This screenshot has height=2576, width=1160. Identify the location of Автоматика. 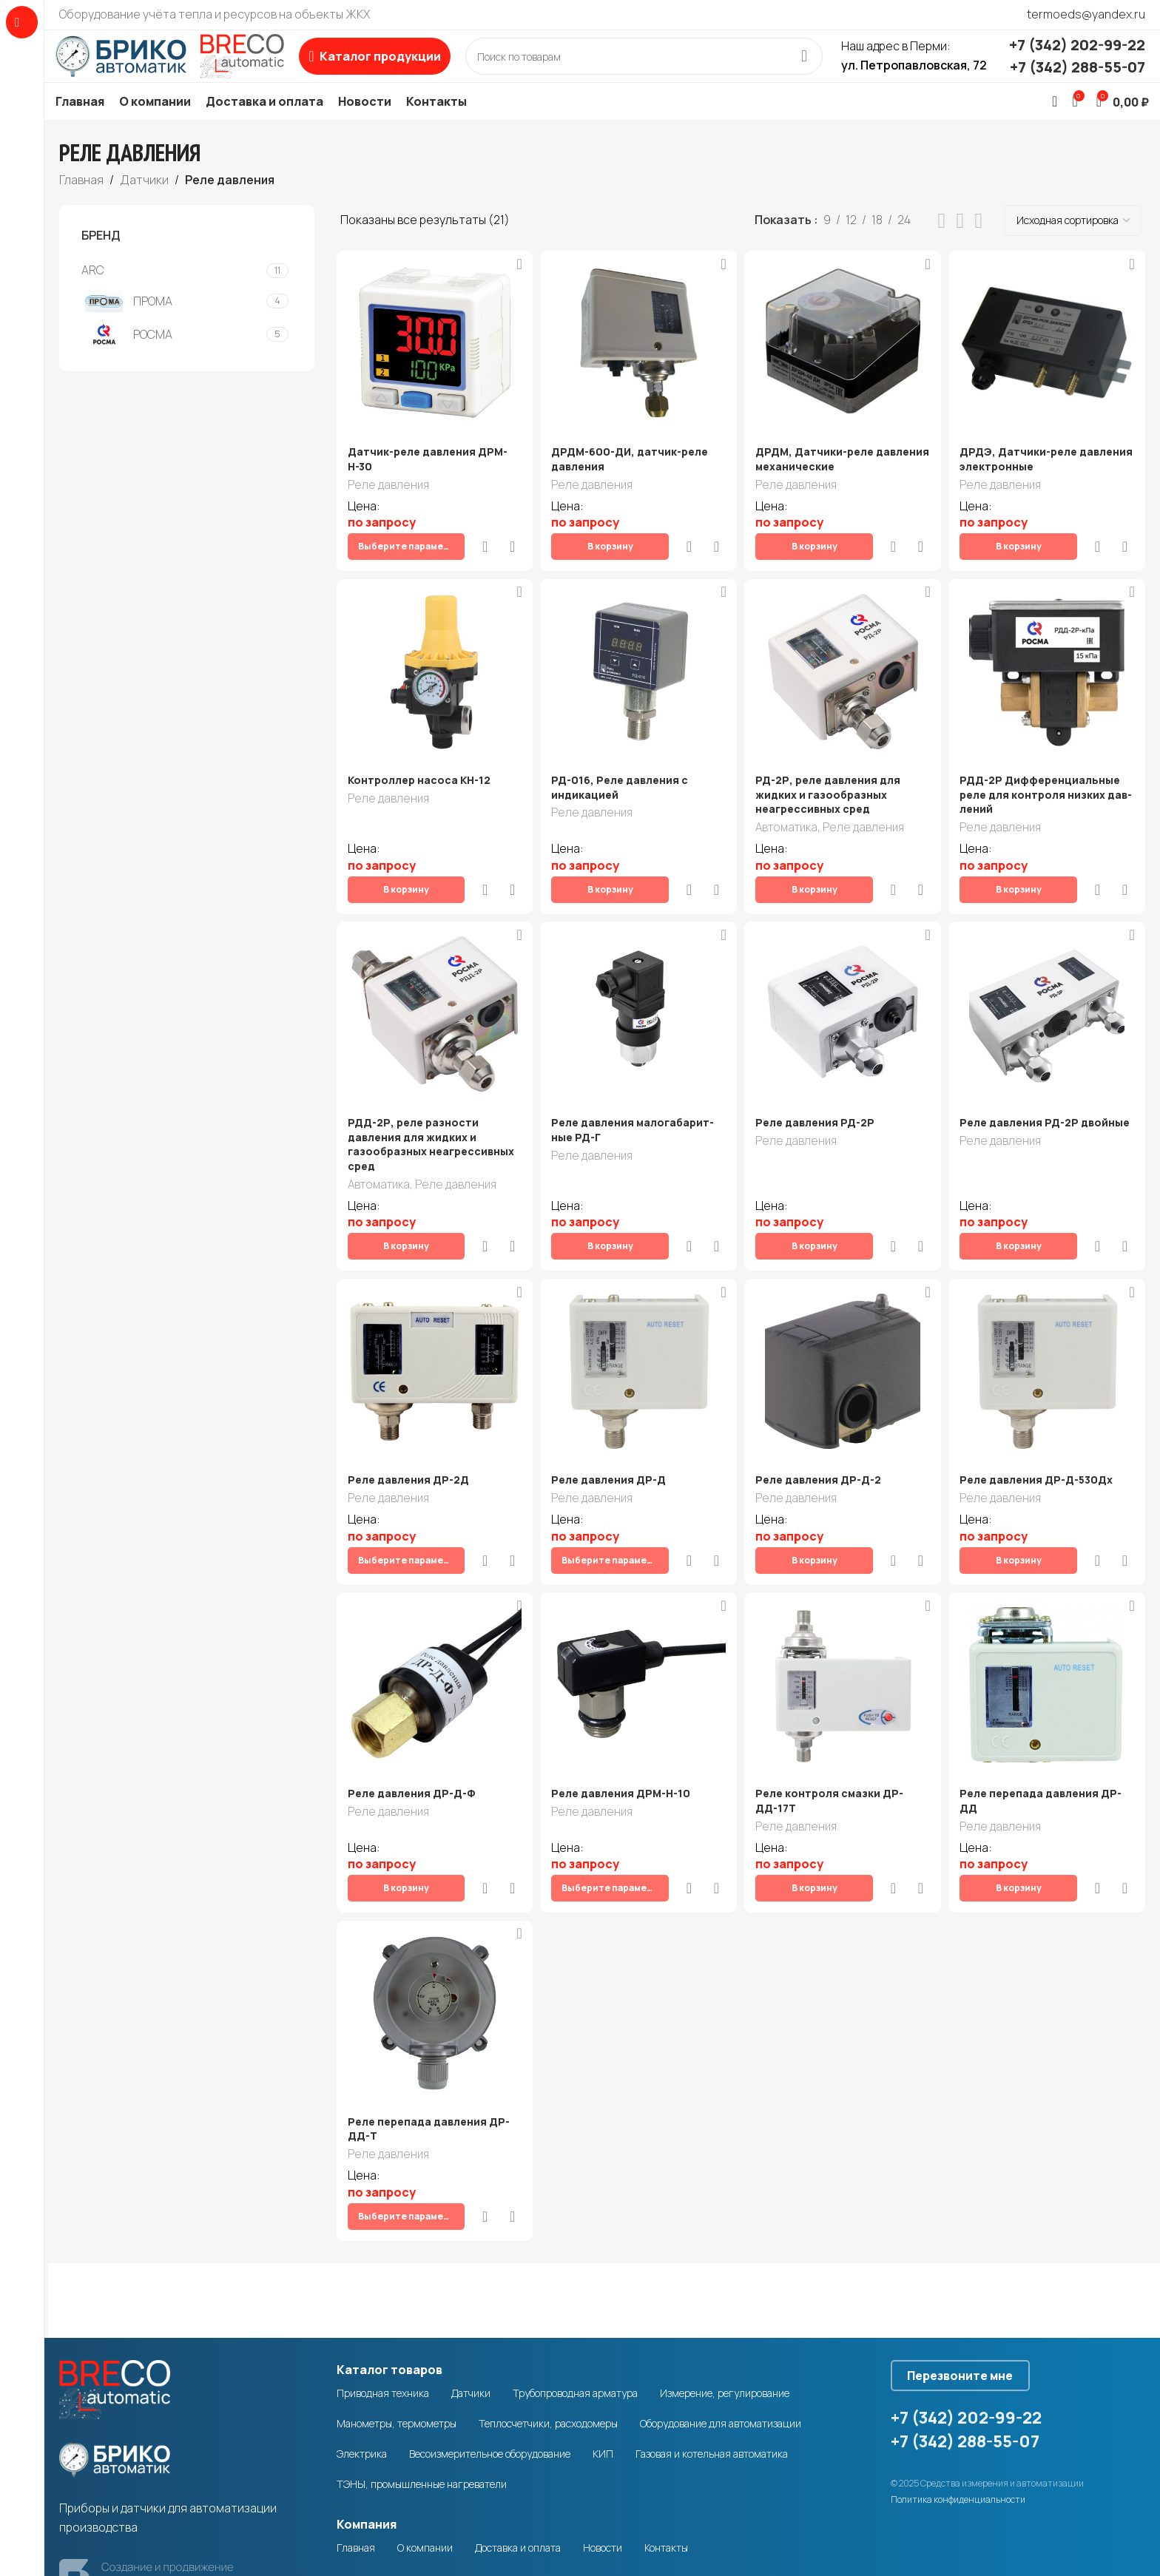
(790, 826).